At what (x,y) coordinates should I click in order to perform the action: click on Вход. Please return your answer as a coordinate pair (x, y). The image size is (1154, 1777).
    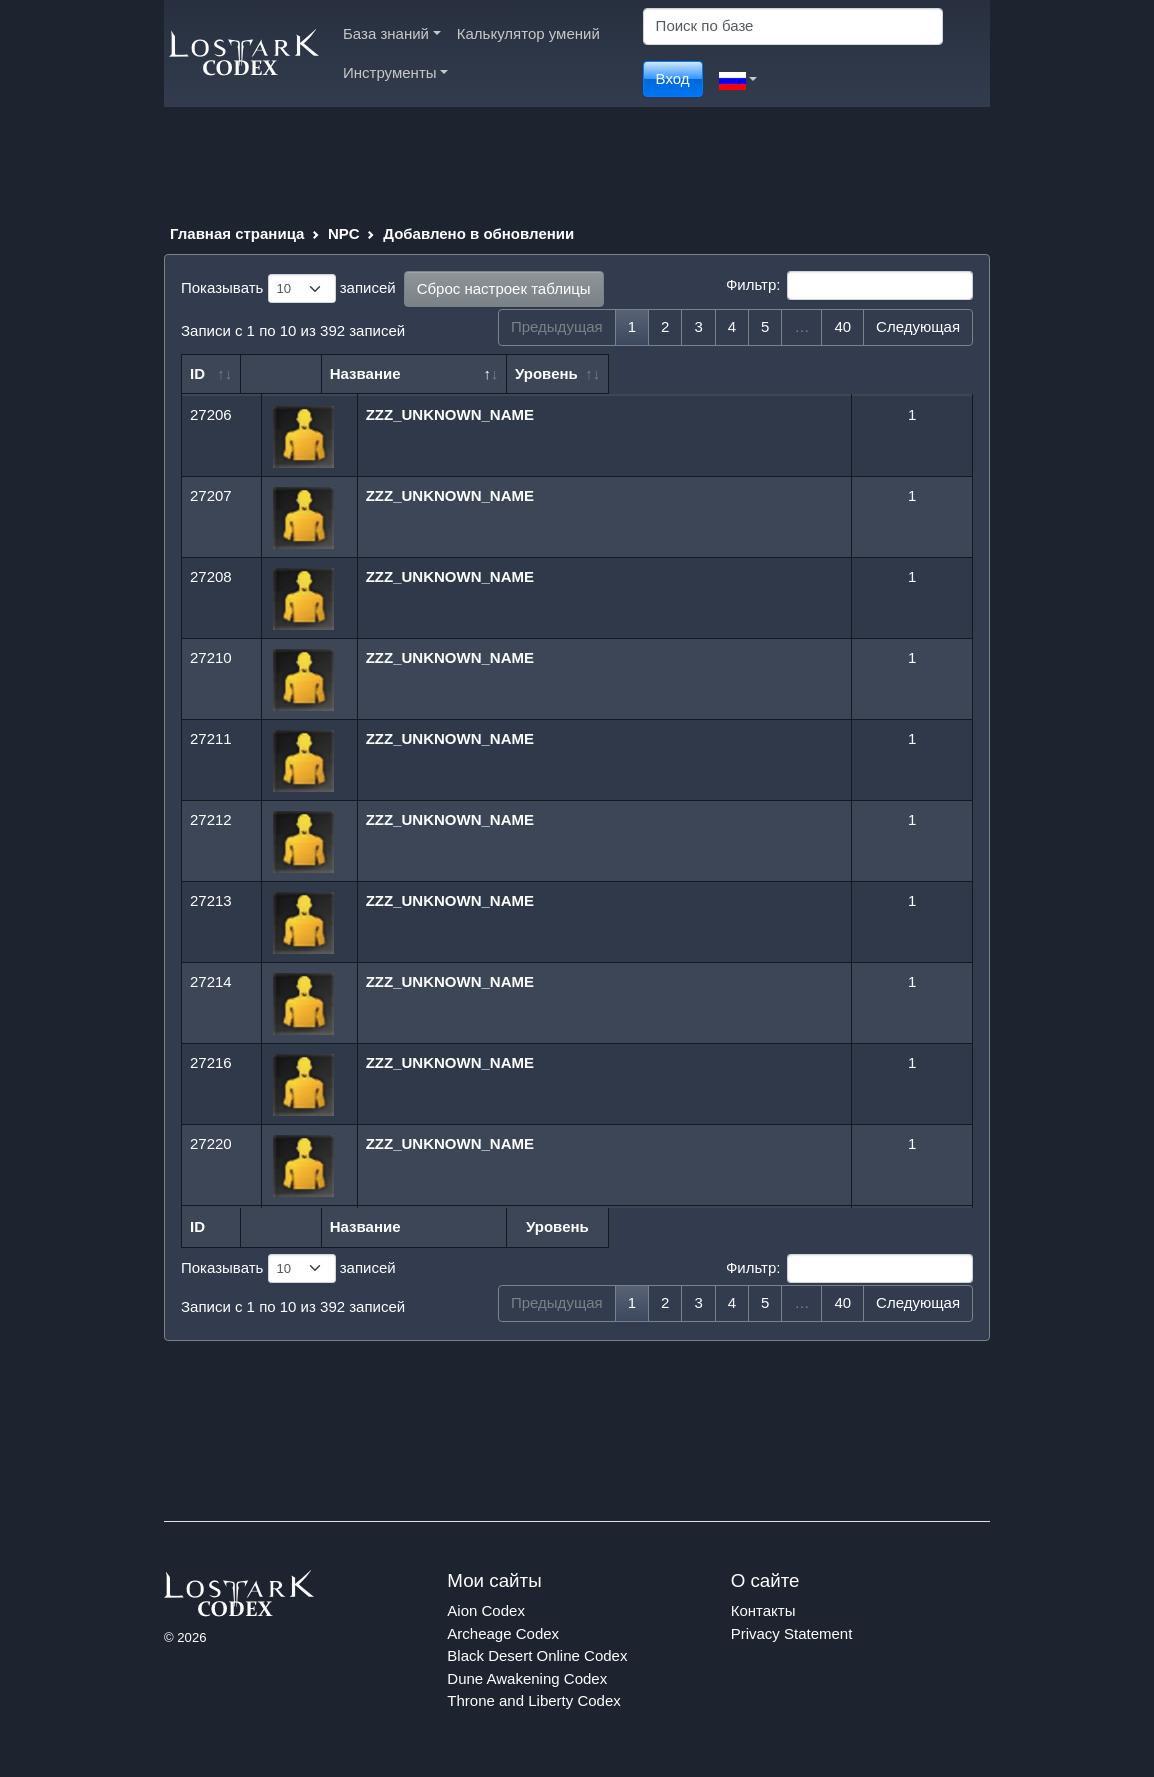
    Looking at the image, I should click on (673, 78).